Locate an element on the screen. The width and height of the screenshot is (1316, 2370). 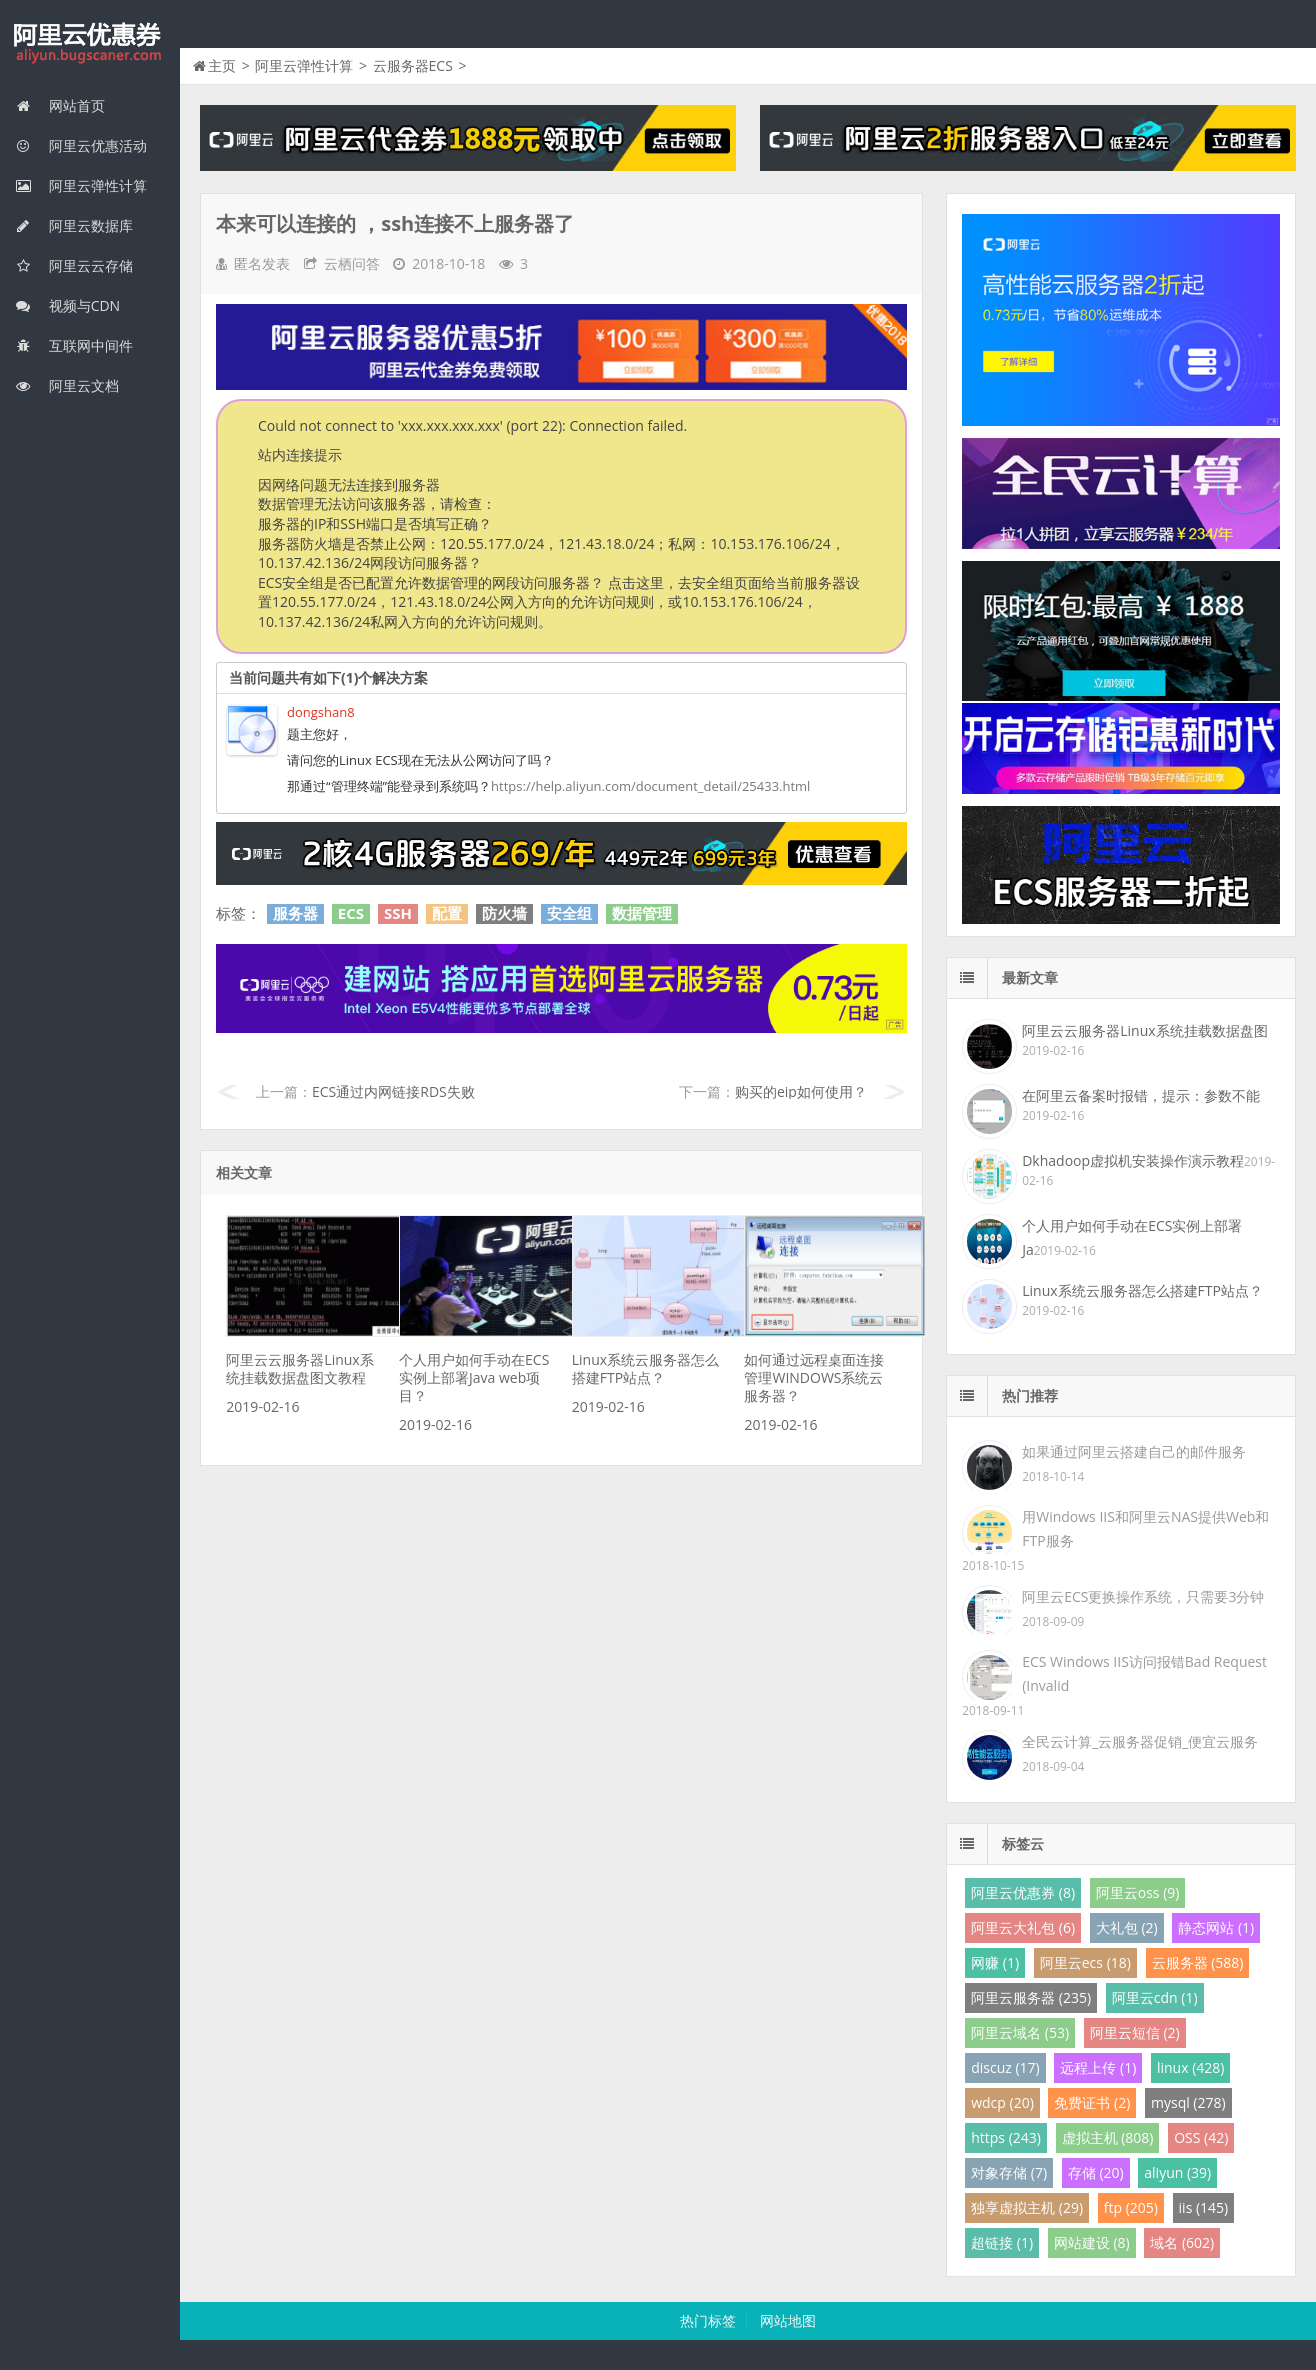
阿里云ecs (18) is located at coordinates (1085, 1962).